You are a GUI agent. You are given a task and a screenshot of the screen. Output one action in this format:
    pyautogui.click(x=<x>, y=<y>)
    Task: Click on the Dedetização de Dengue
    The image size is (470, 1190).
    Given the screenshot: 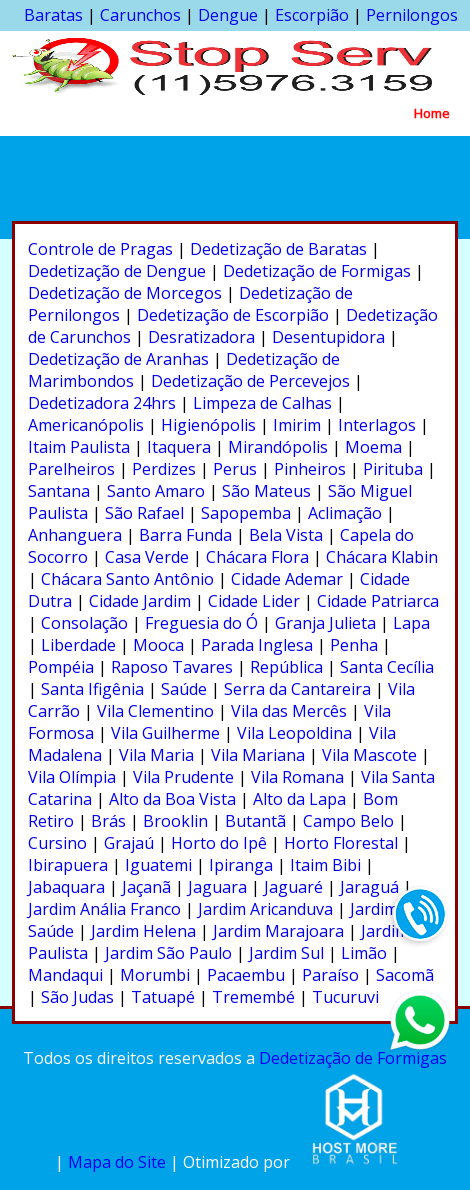 What is the action you would take?
    pyautogui.click(x=117, y=271)
    